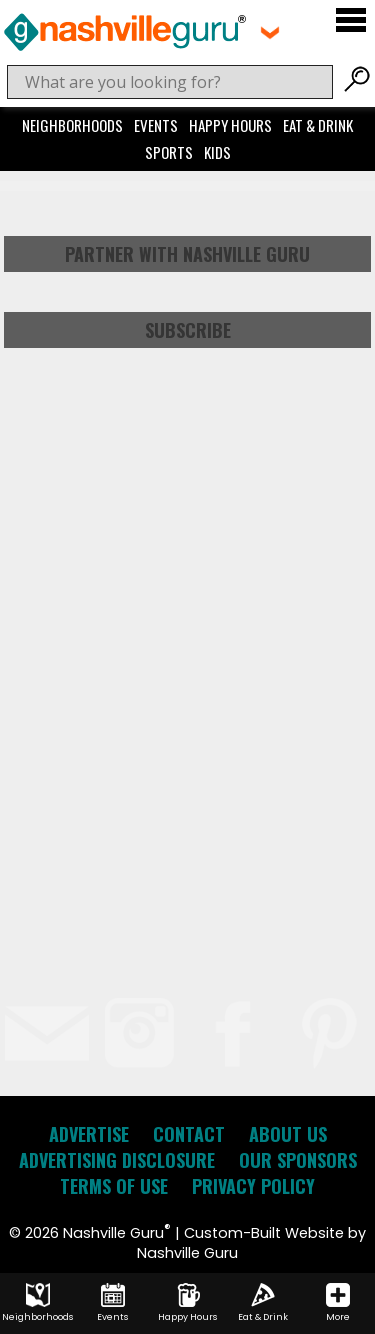  I want to click on Our Sponsors, so click(298, 1160).